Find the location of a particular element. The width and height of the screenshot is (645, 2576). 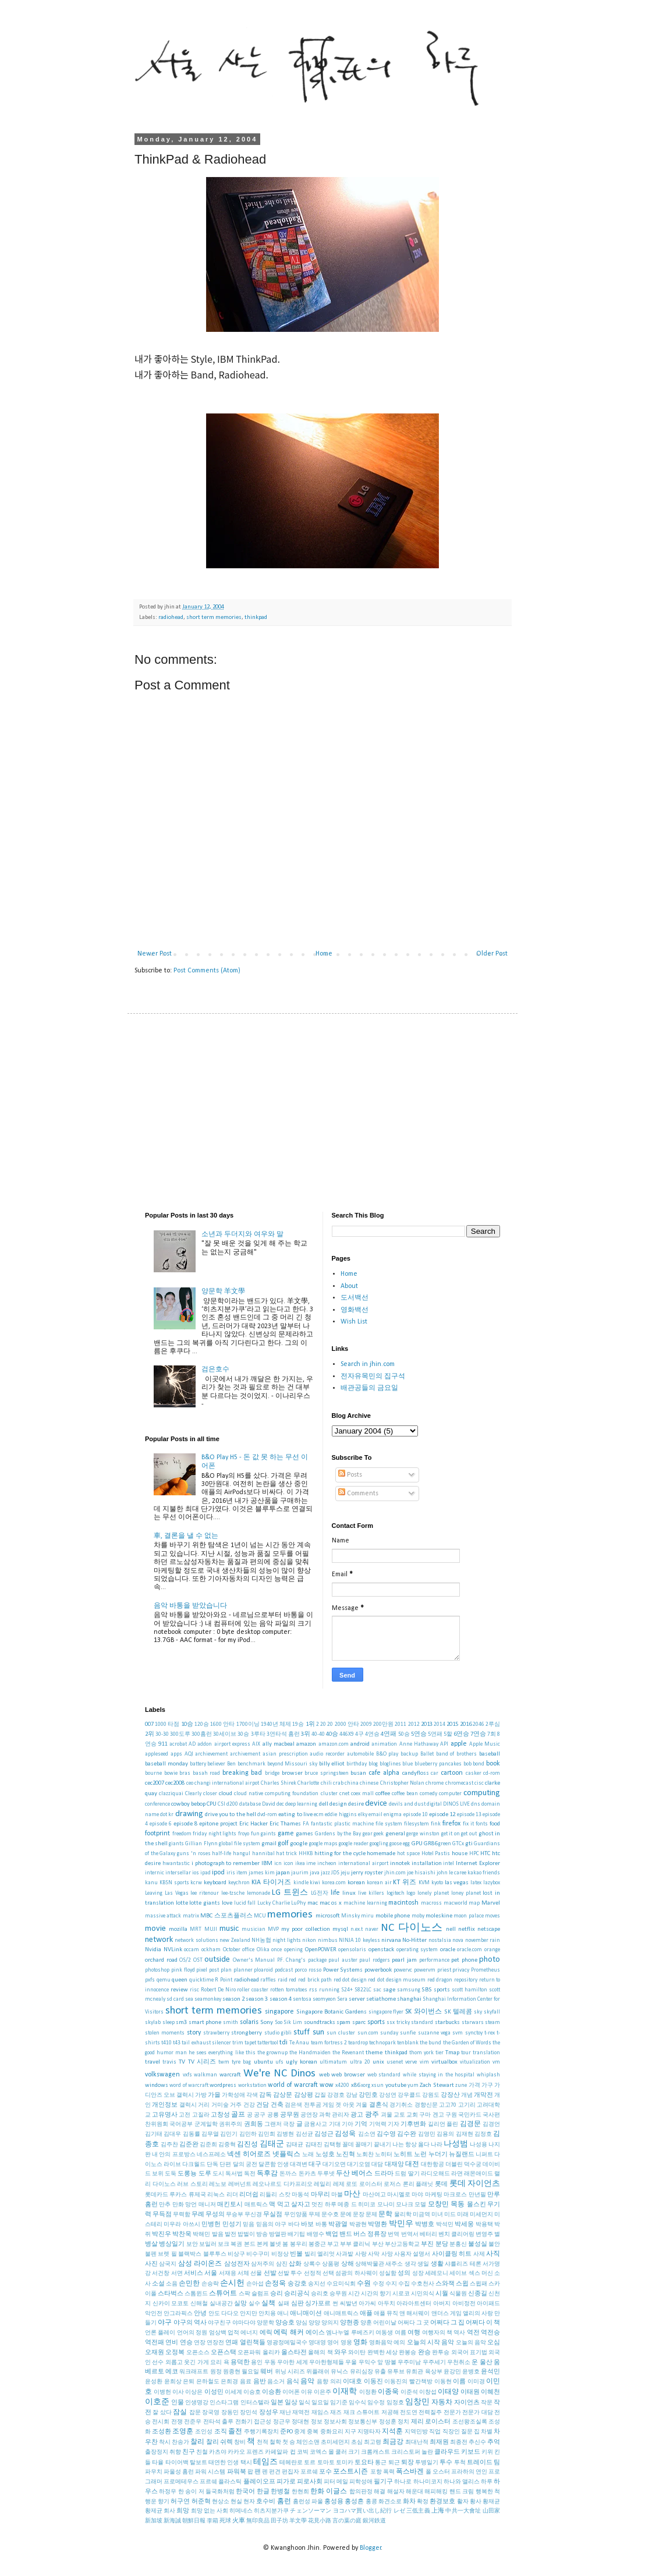

memories is located at coordinates (290, 1914).